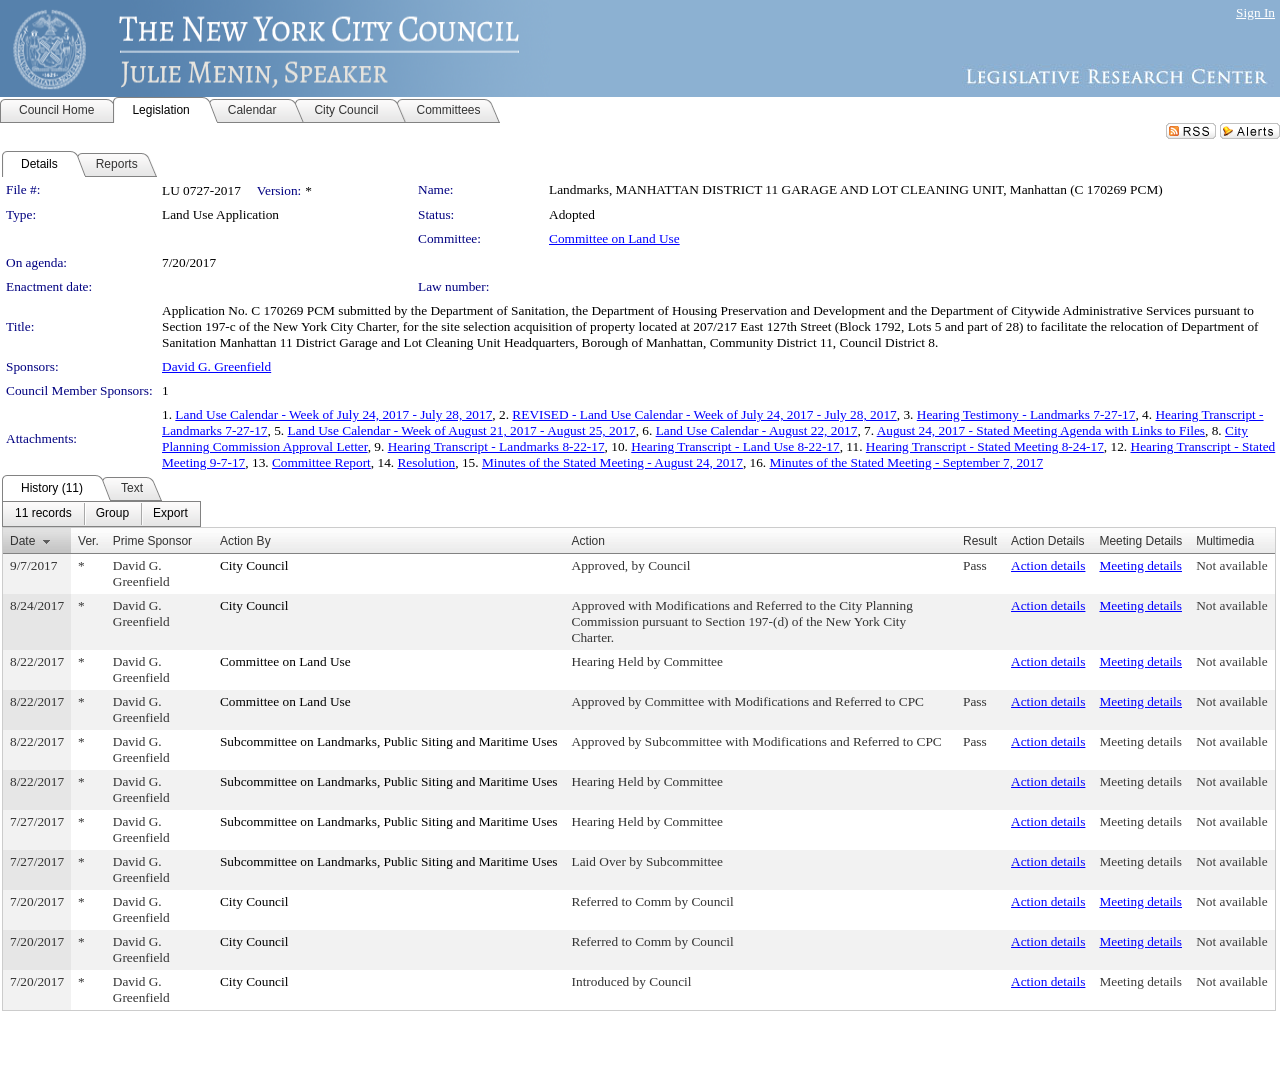  Describe the element at coordinates (704, 414) in the screenshot. I see `REVISED - Land Use Calendar - Week of July 24, 2017 - July 28, 2017` at that location.